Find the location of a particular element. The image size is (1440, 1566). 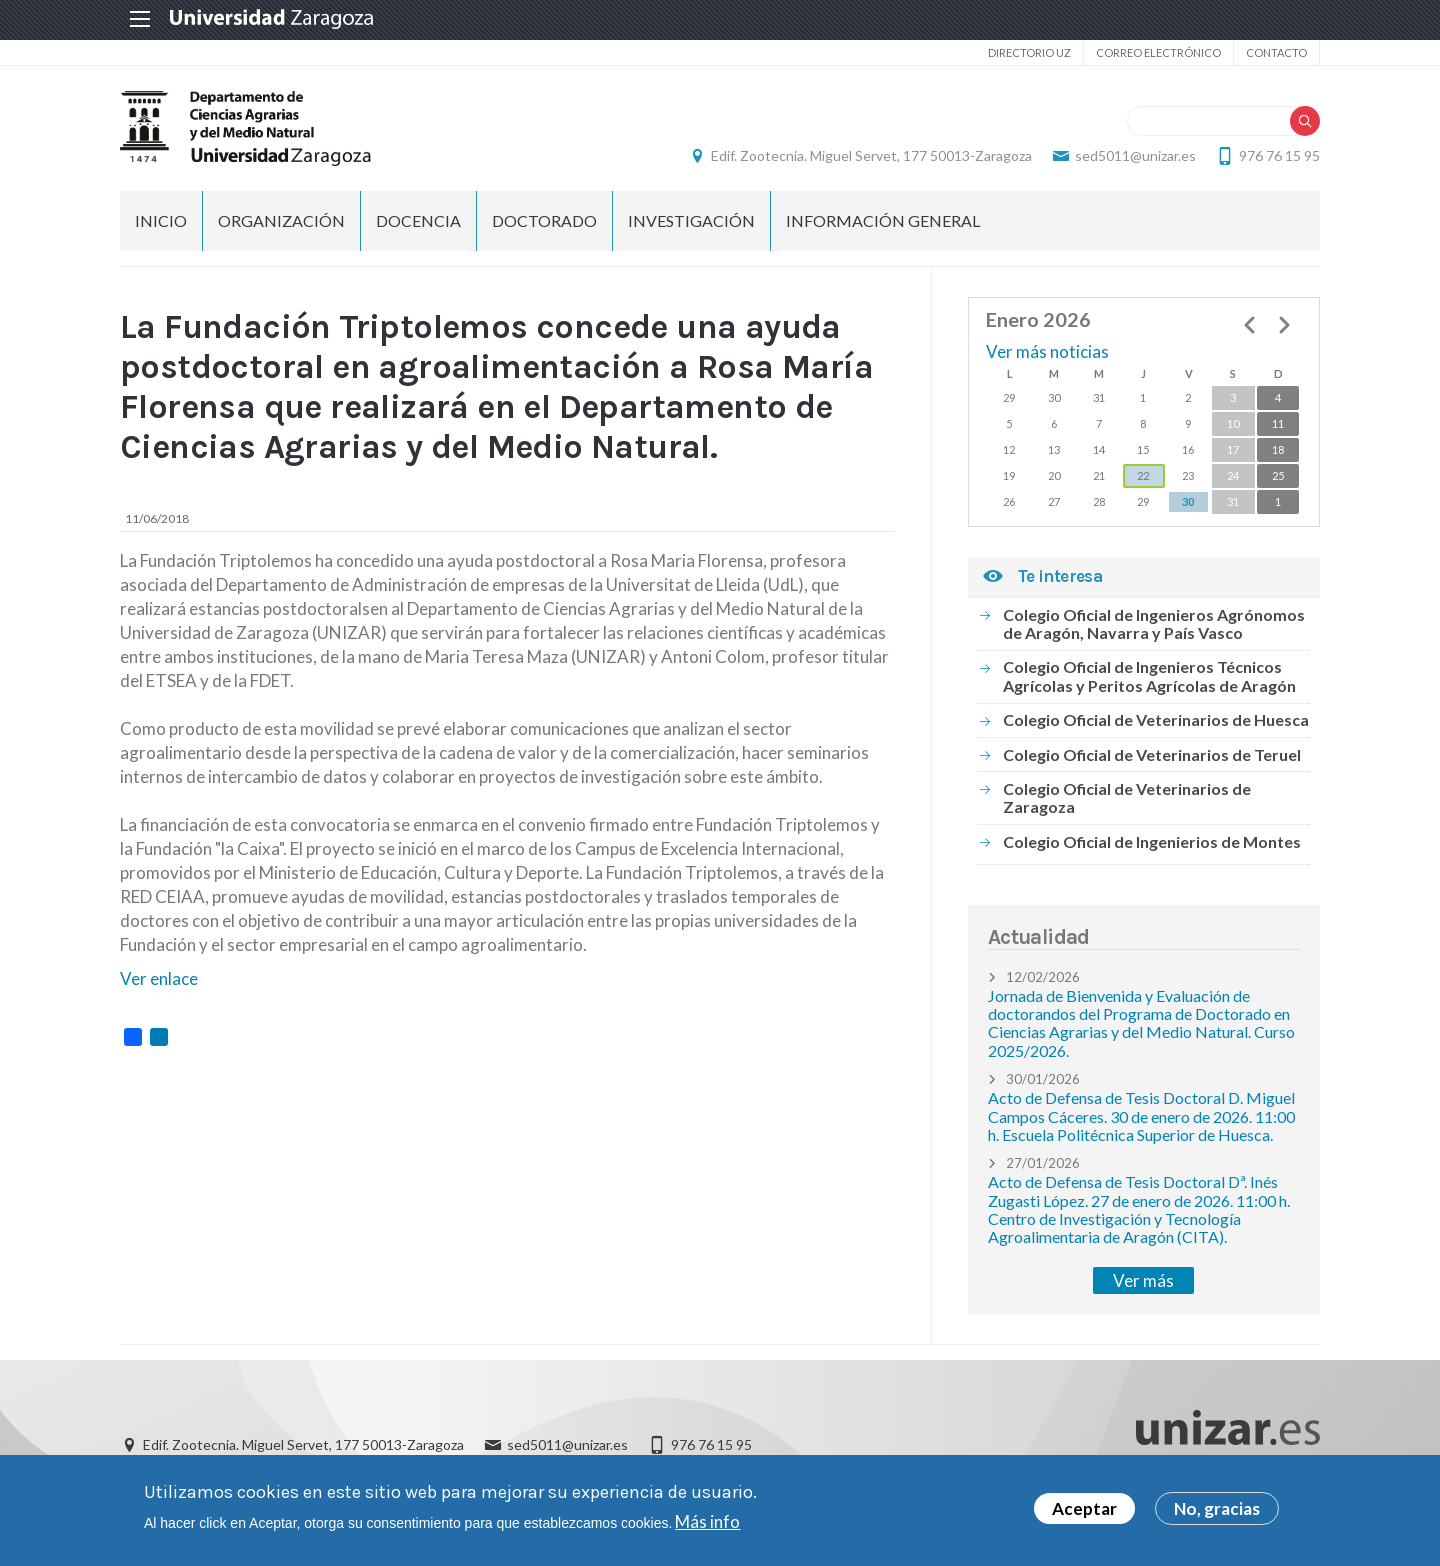

Investigación [menuitem] is located at coordinates (691, 220).